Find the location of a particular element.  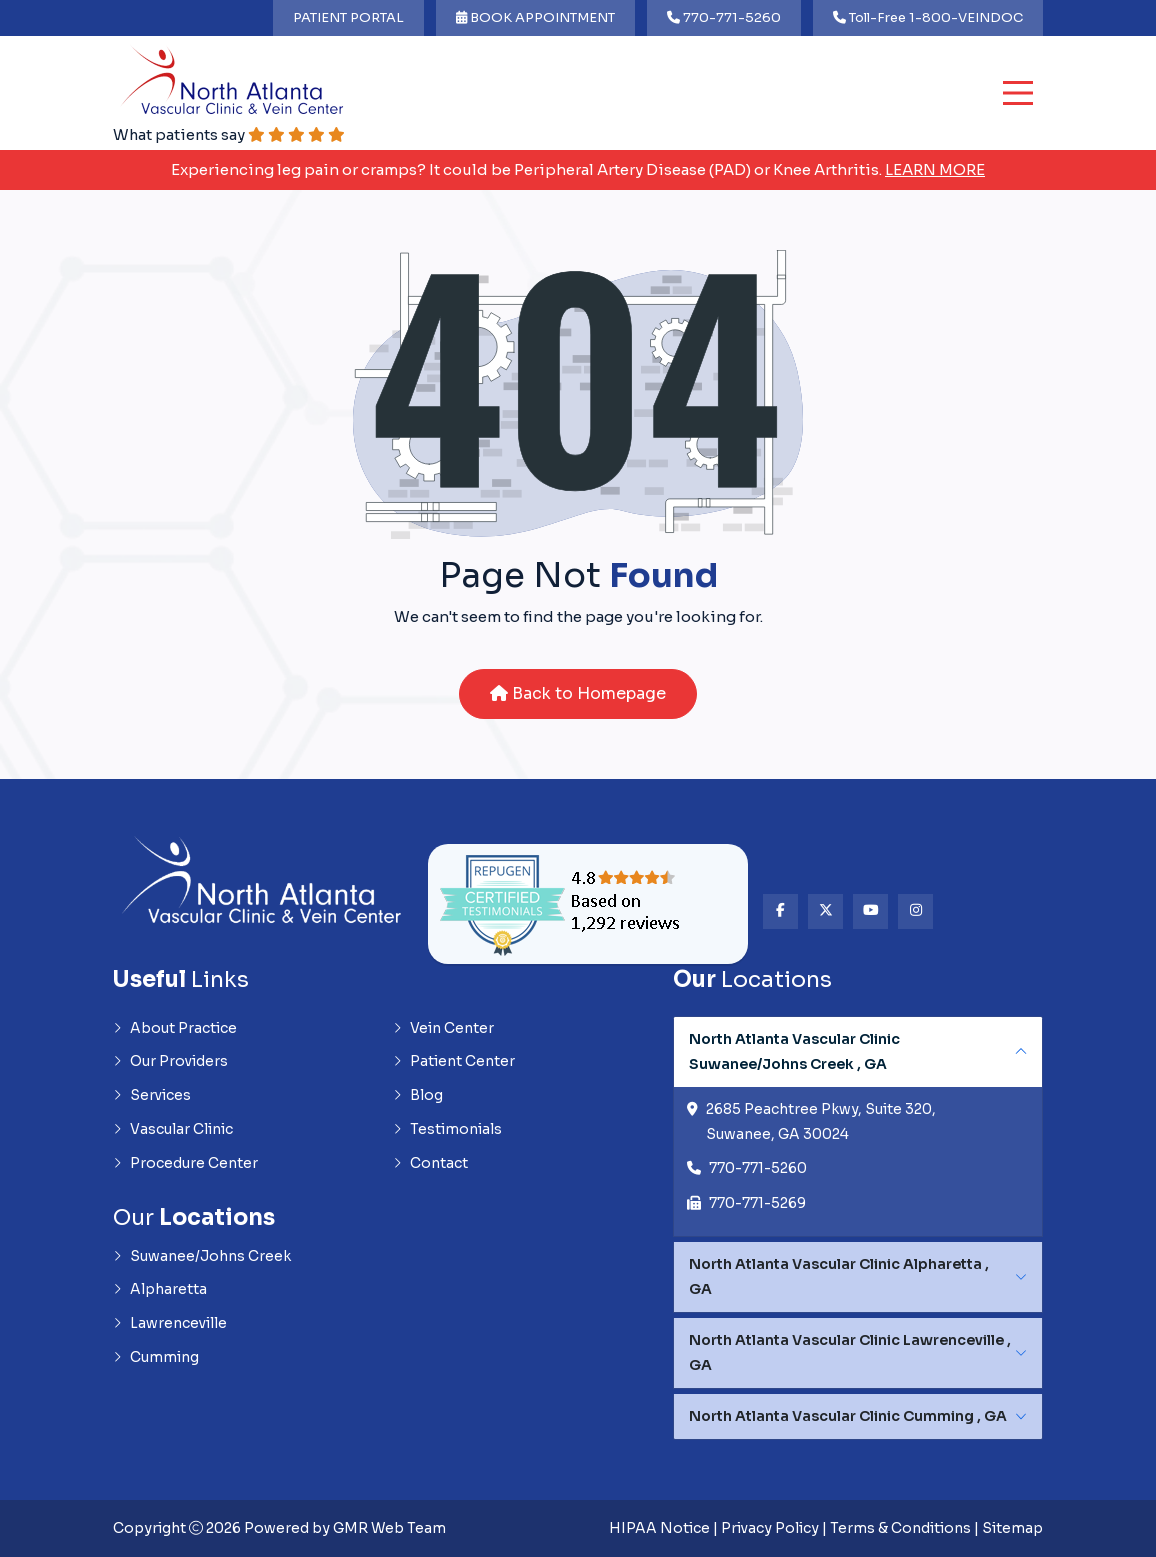

BOOK APPOINTMENT is located at coordinates (535, 17).